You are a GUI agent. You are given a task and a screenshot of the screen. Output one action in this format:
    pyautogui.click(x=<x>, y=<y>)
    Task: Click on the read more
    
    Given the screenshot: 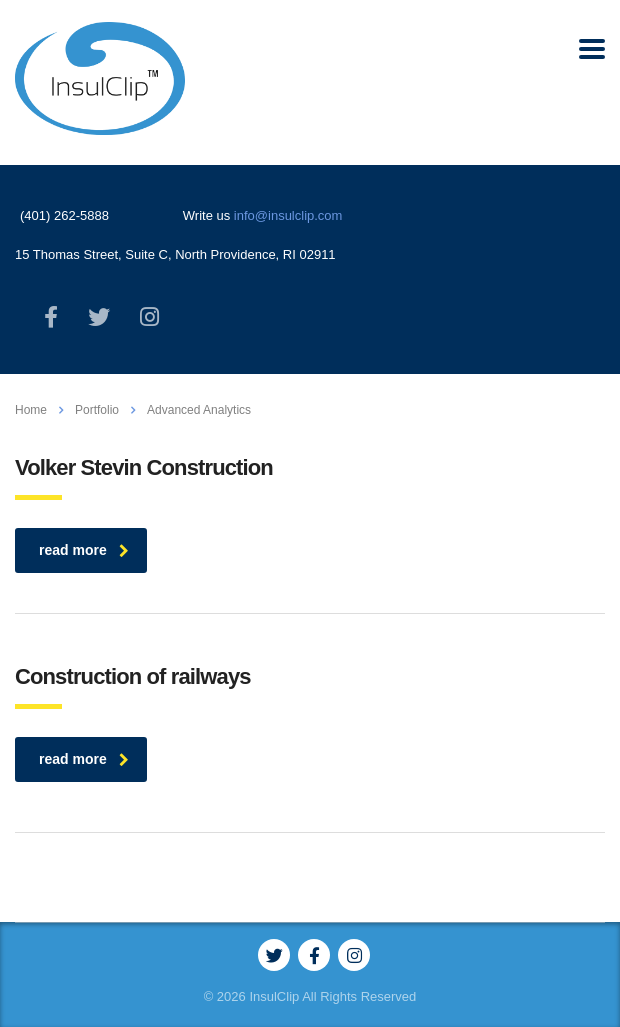 What is the action you would take?
    pyautogui.click(x=84, y=550)
    